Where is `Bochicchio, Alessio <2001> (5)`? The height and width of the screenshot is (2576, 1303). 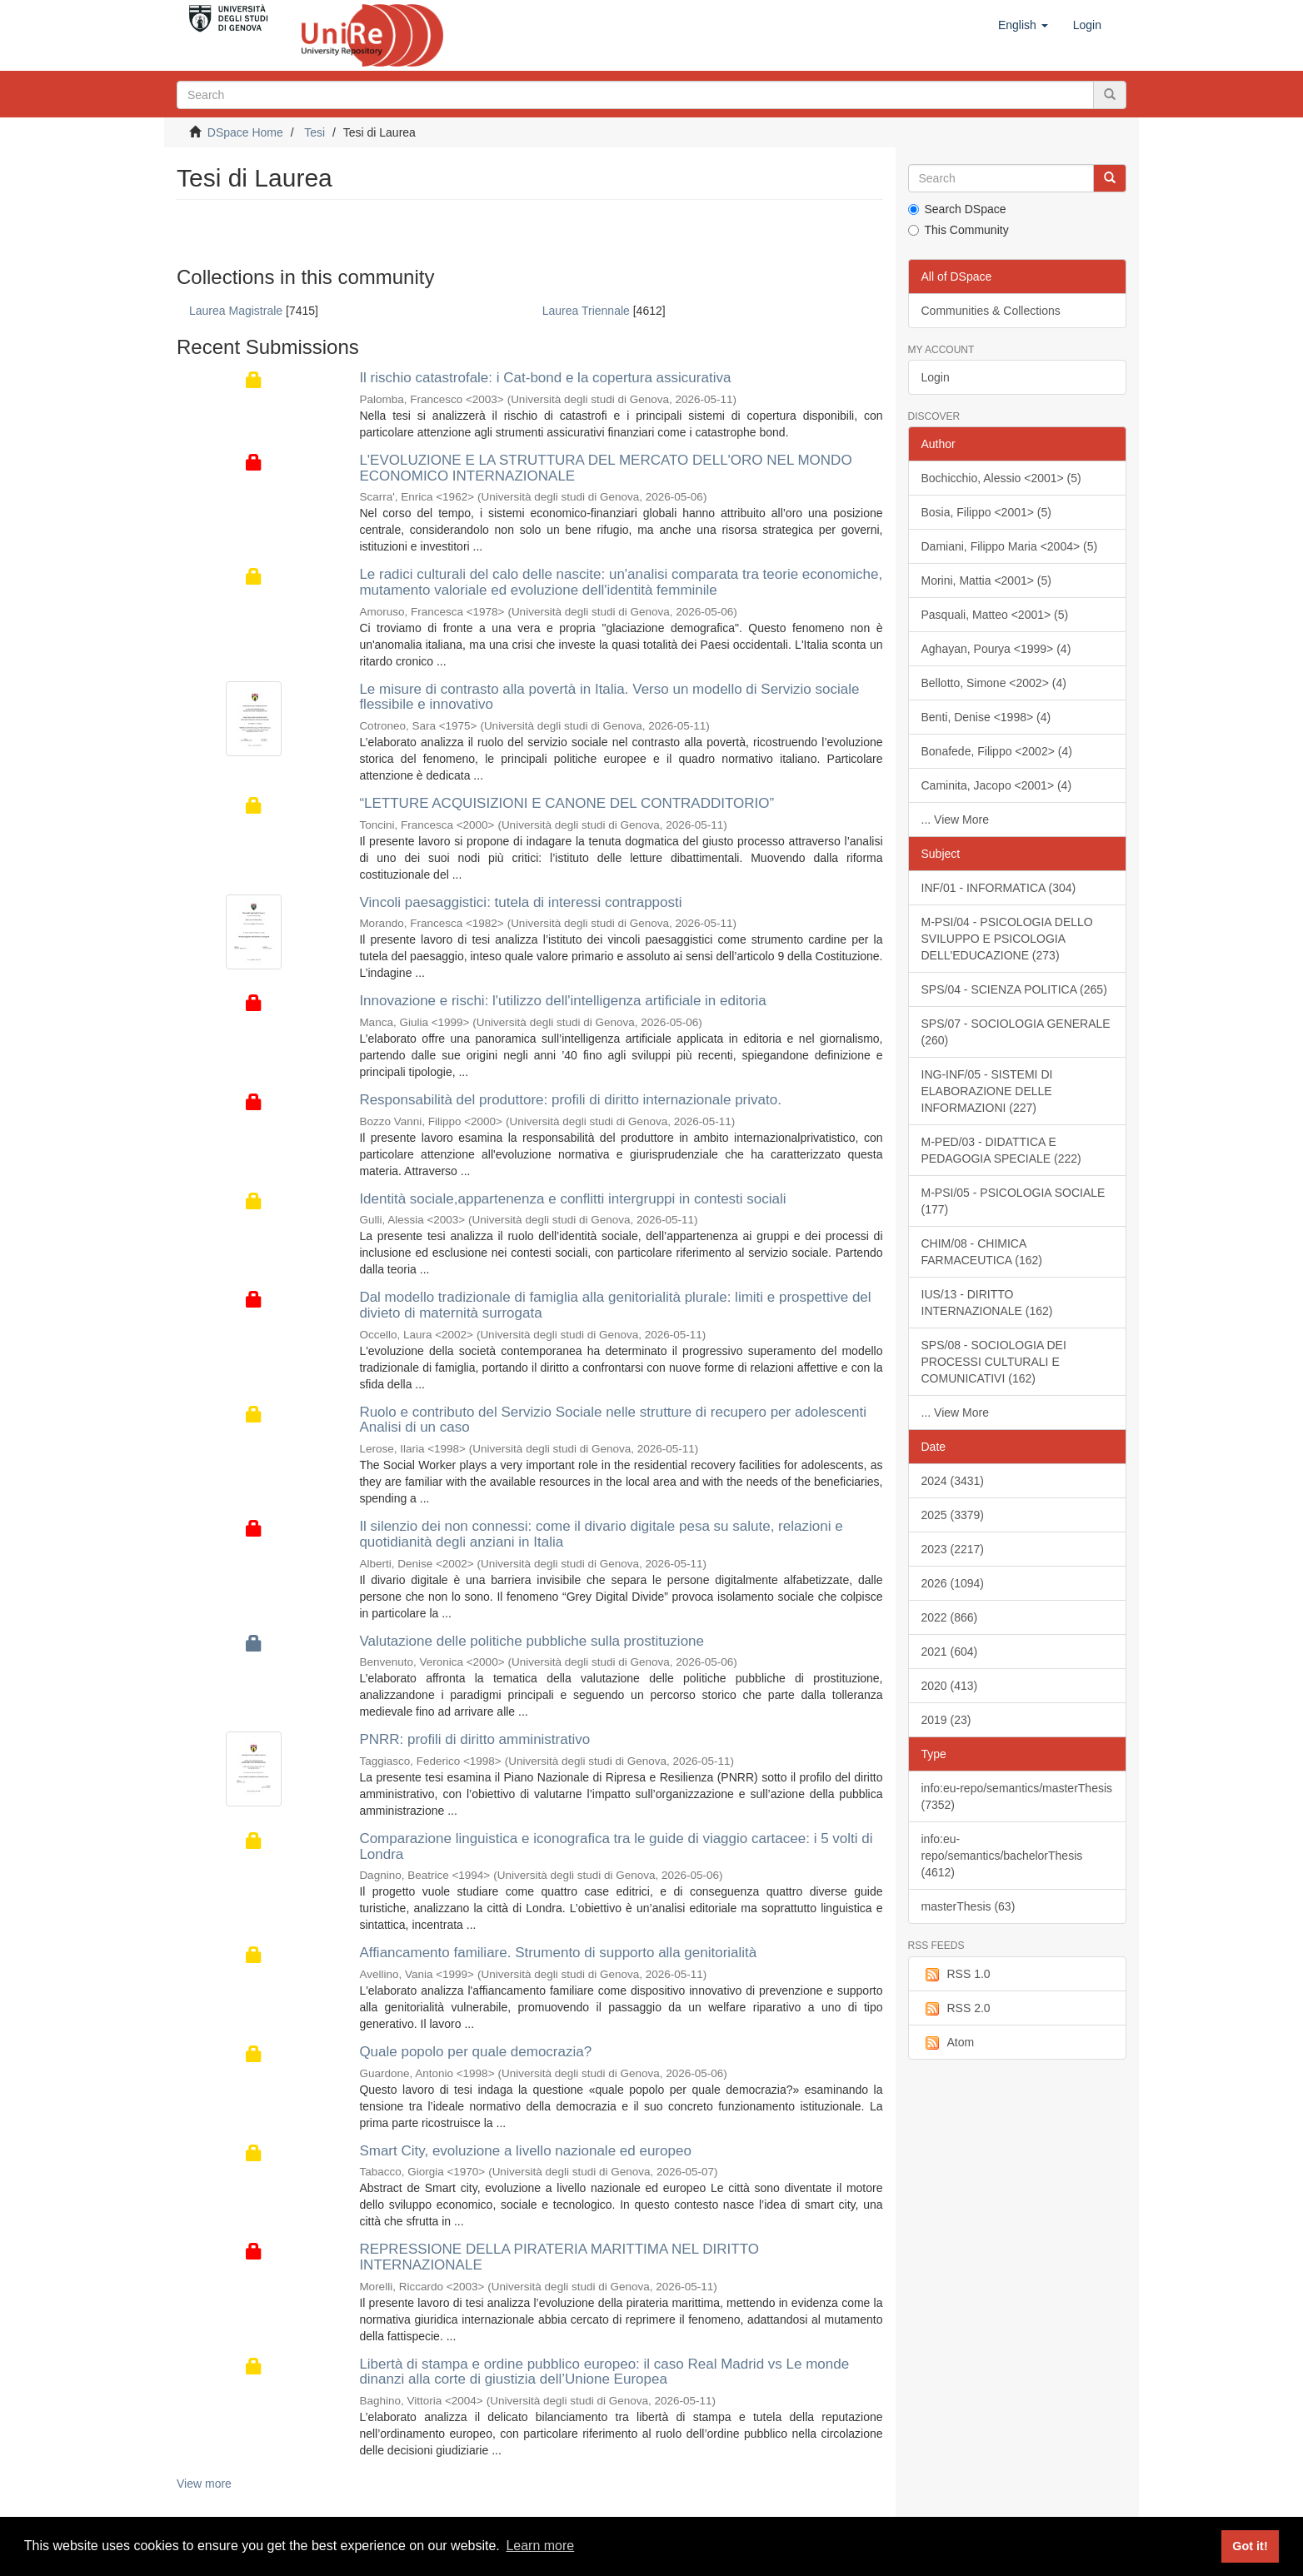 Bochicchio, Alessio <2001> (5) is located at coordinates (1001, 478).